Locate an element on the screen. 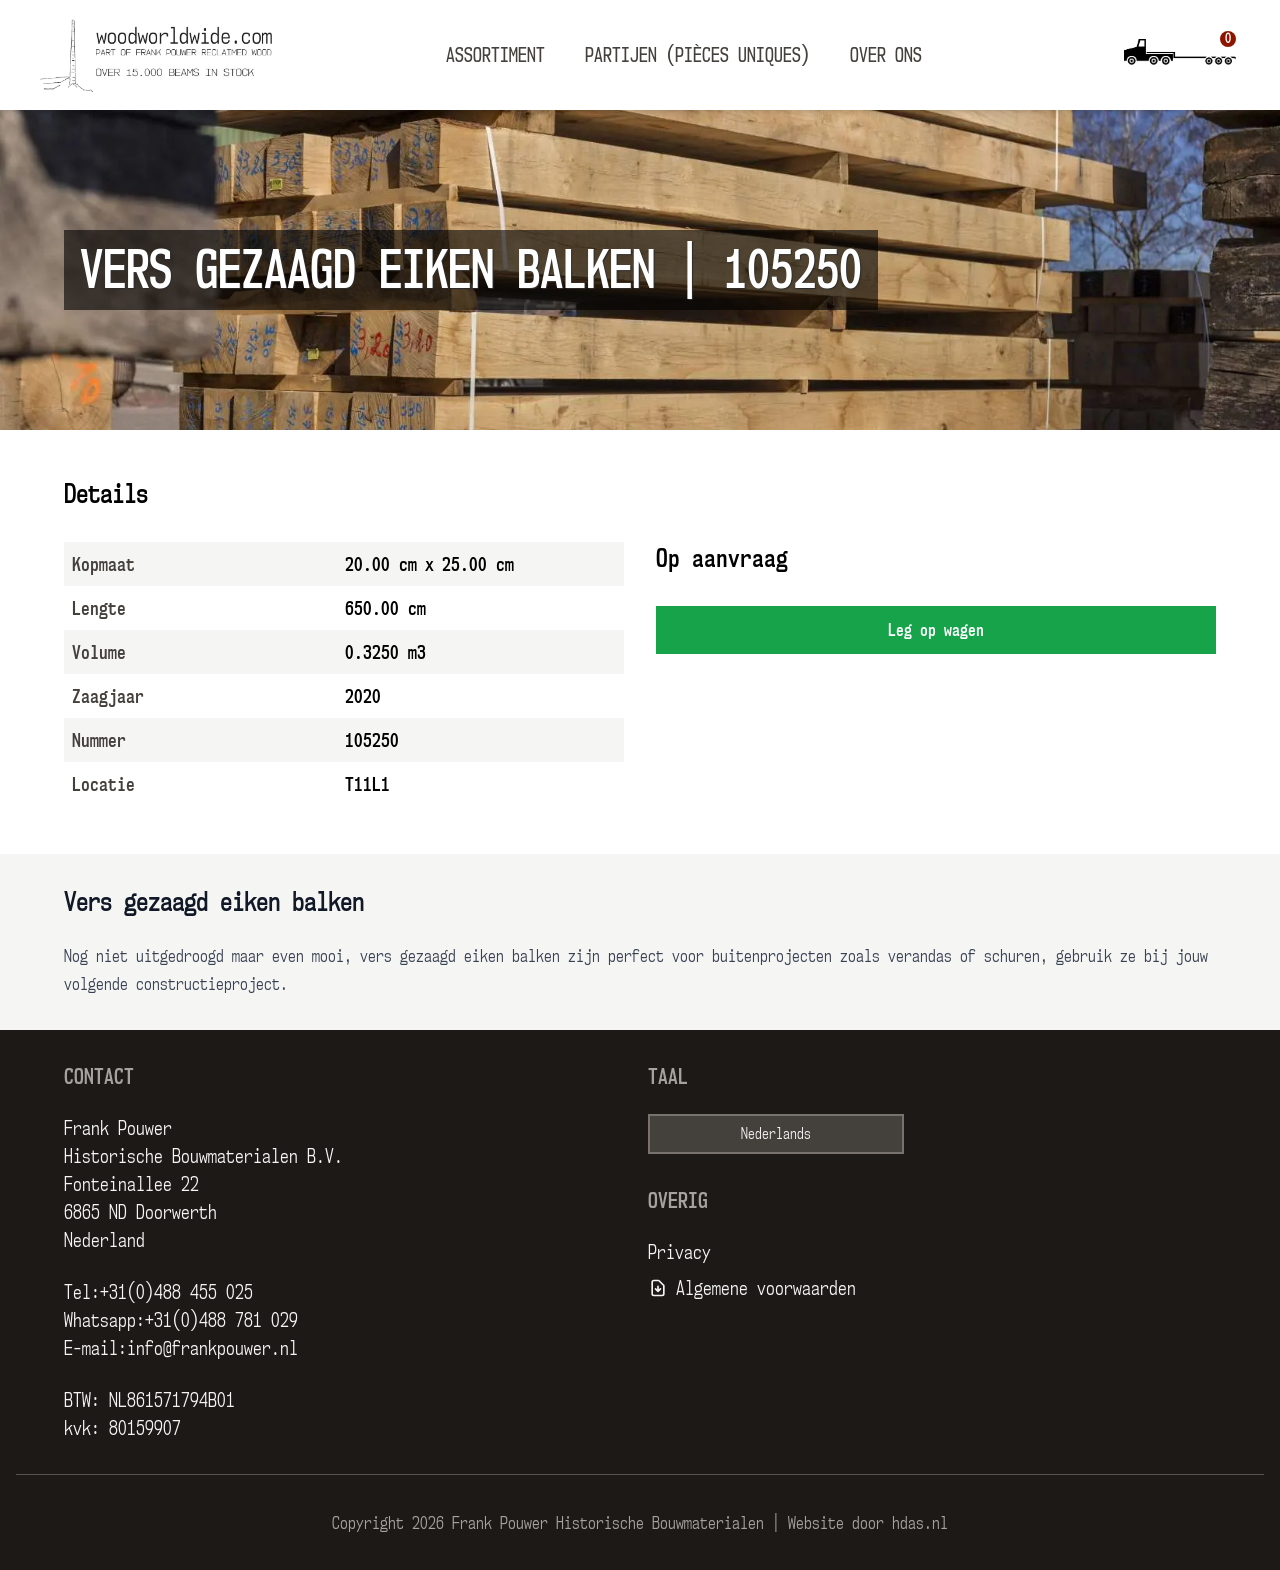 The width and height of the screenshot is (1280, 1570). Algemene voorwaarden is located at coordinates (766, 1288).